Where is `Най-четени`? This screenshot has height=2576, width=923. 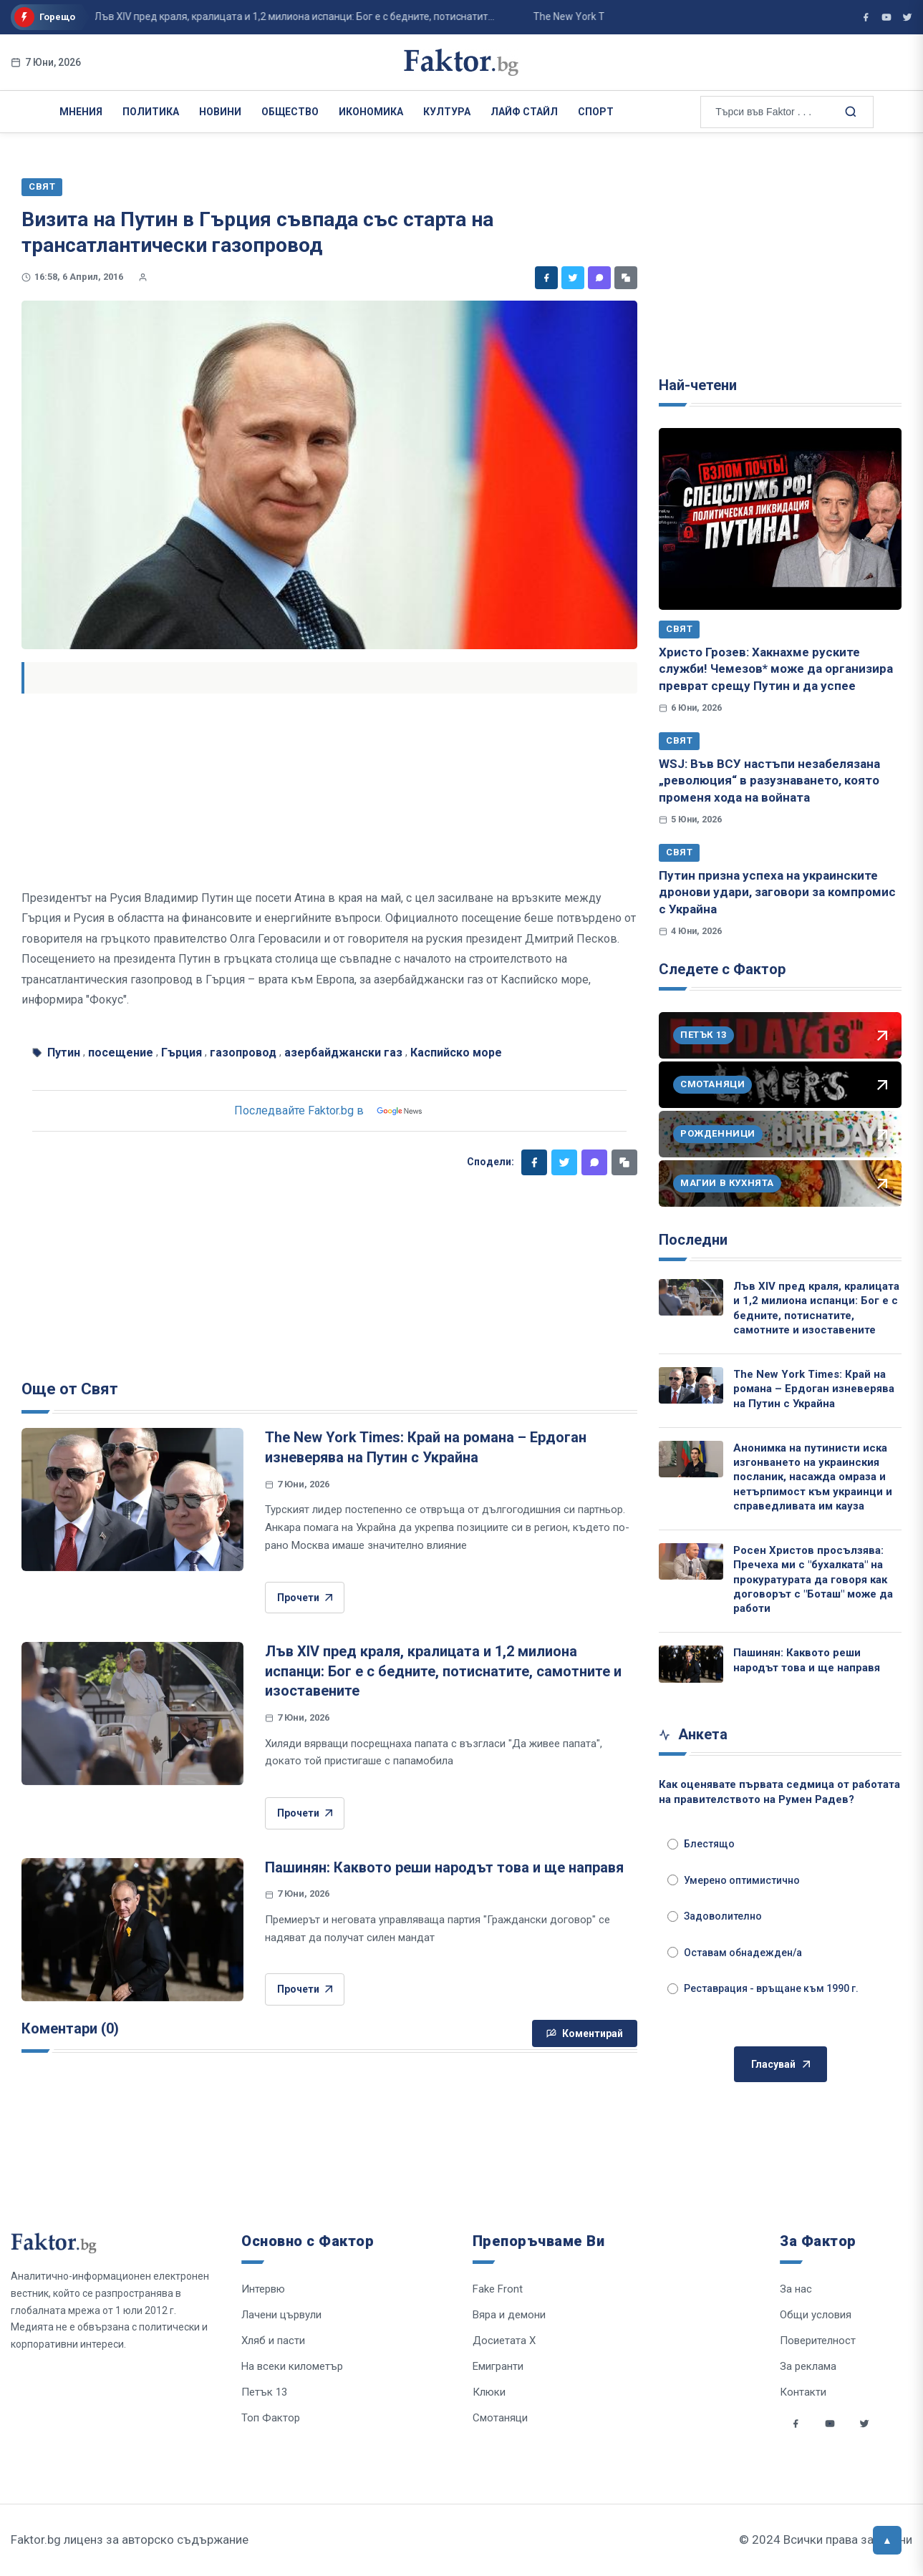 Най-четени is located at coordinates (698, 385).